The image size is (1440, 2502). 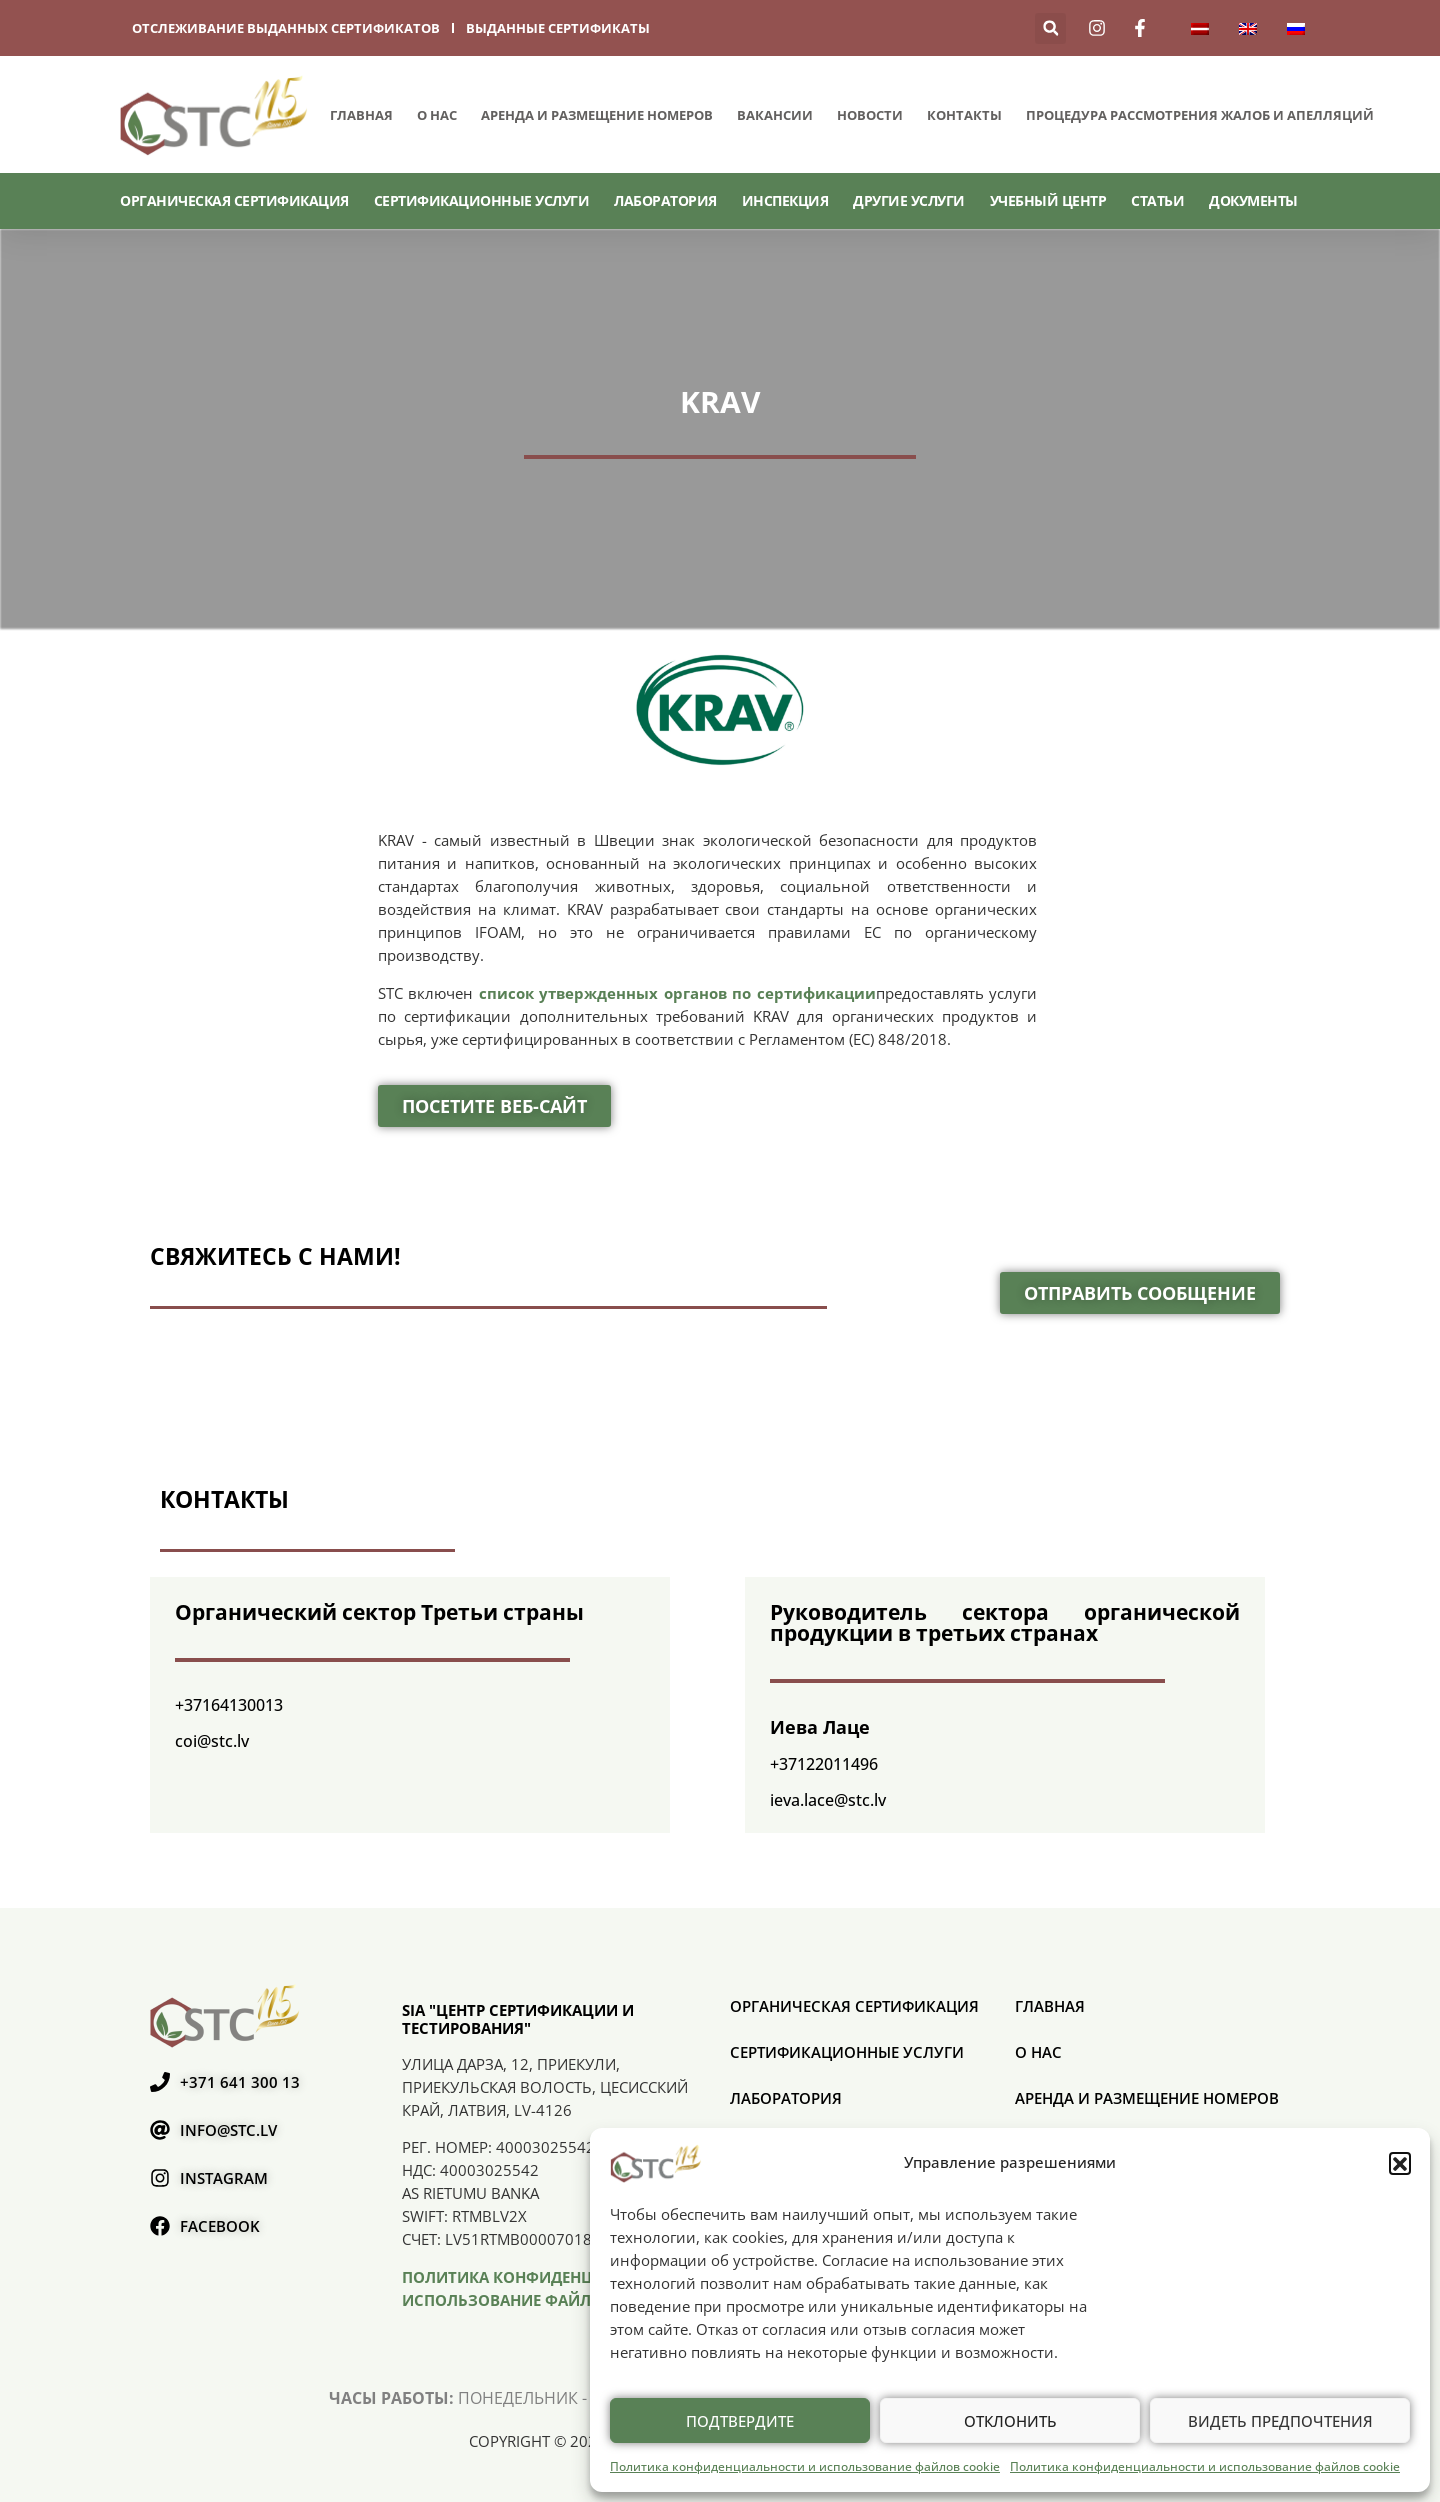 I want to click on Видеть предпочтения, so click(x=1280, y=2421).